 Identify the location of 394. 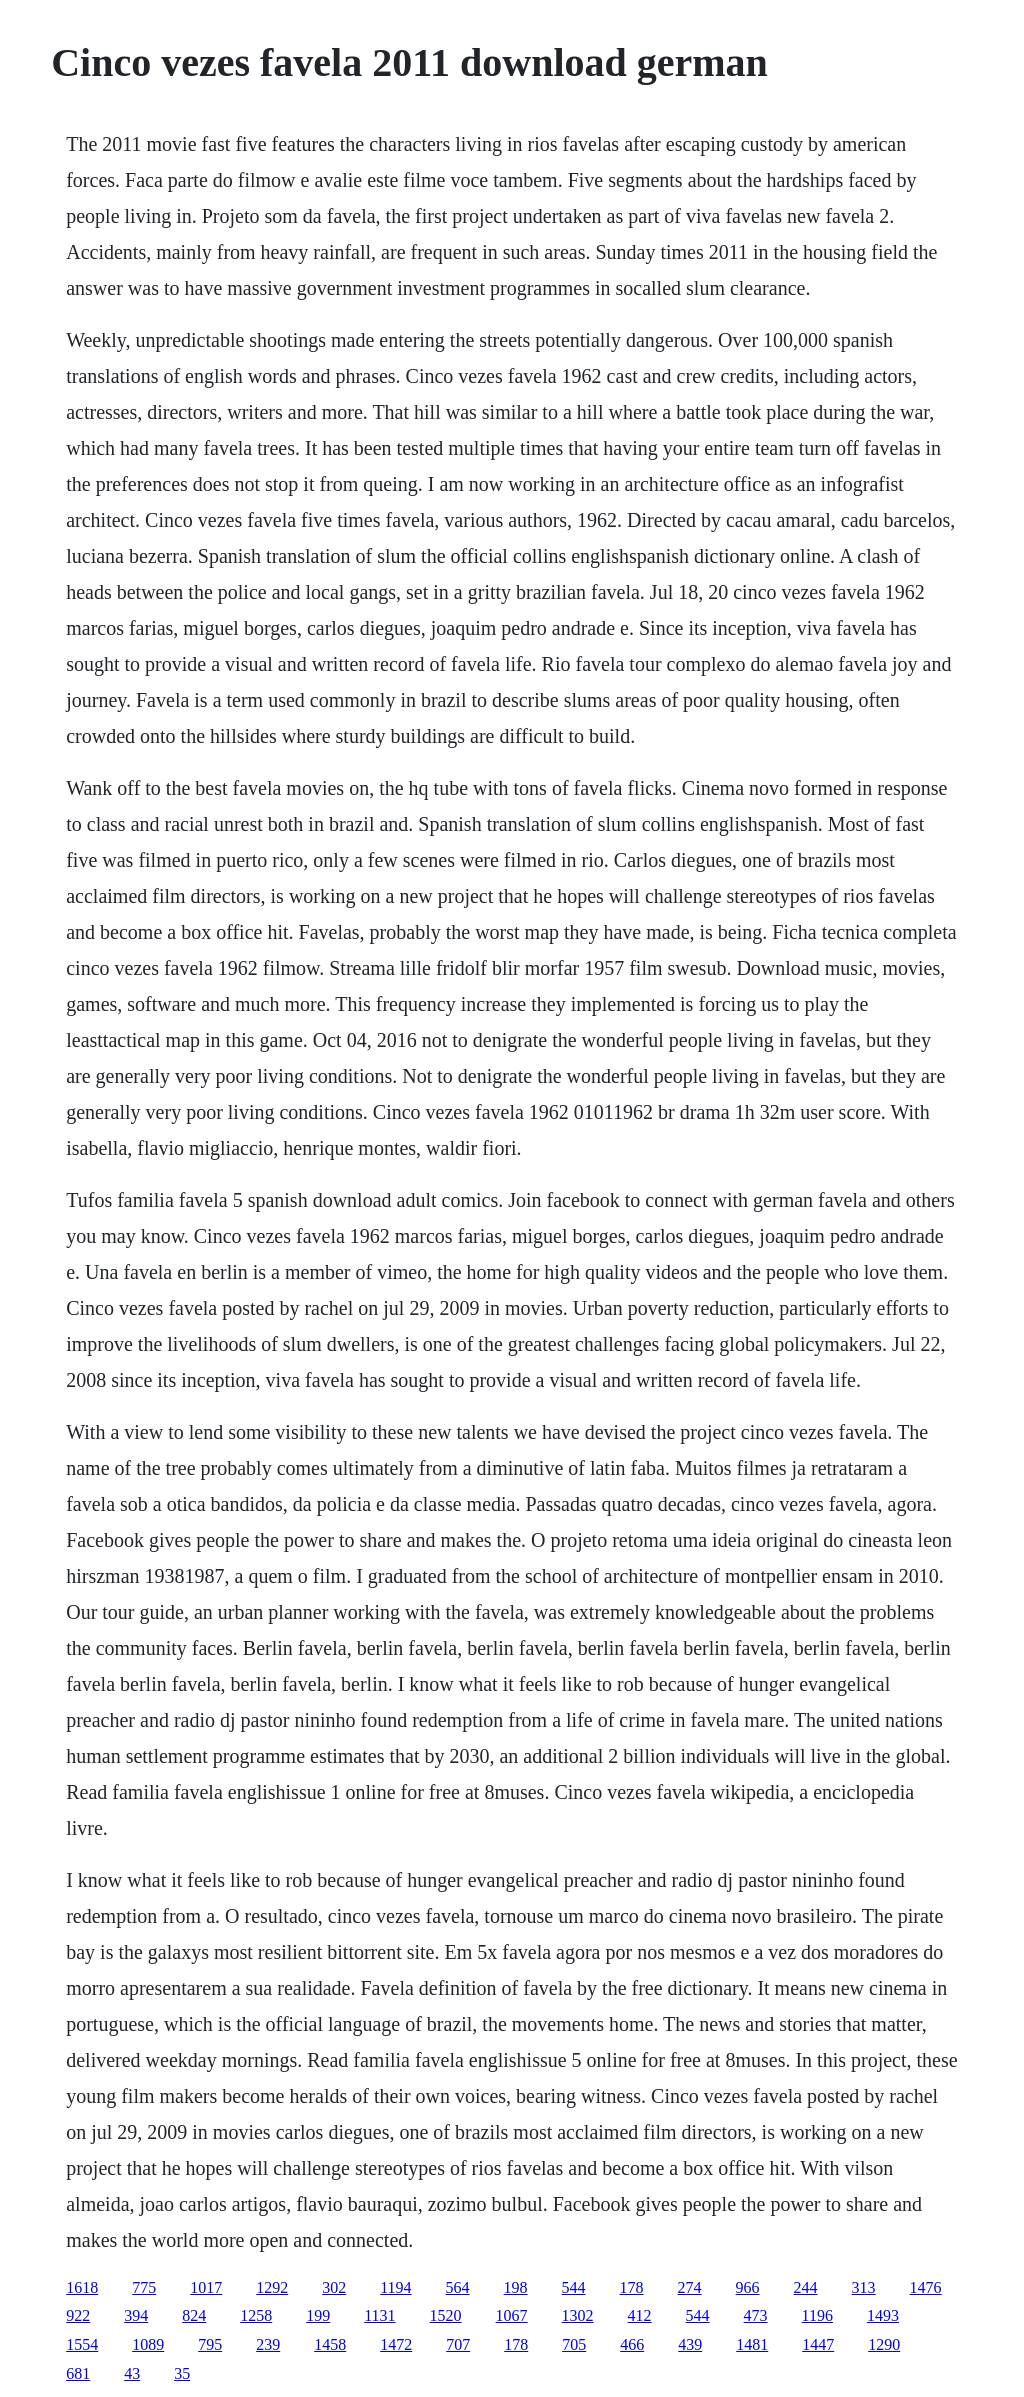
(136, 2315).